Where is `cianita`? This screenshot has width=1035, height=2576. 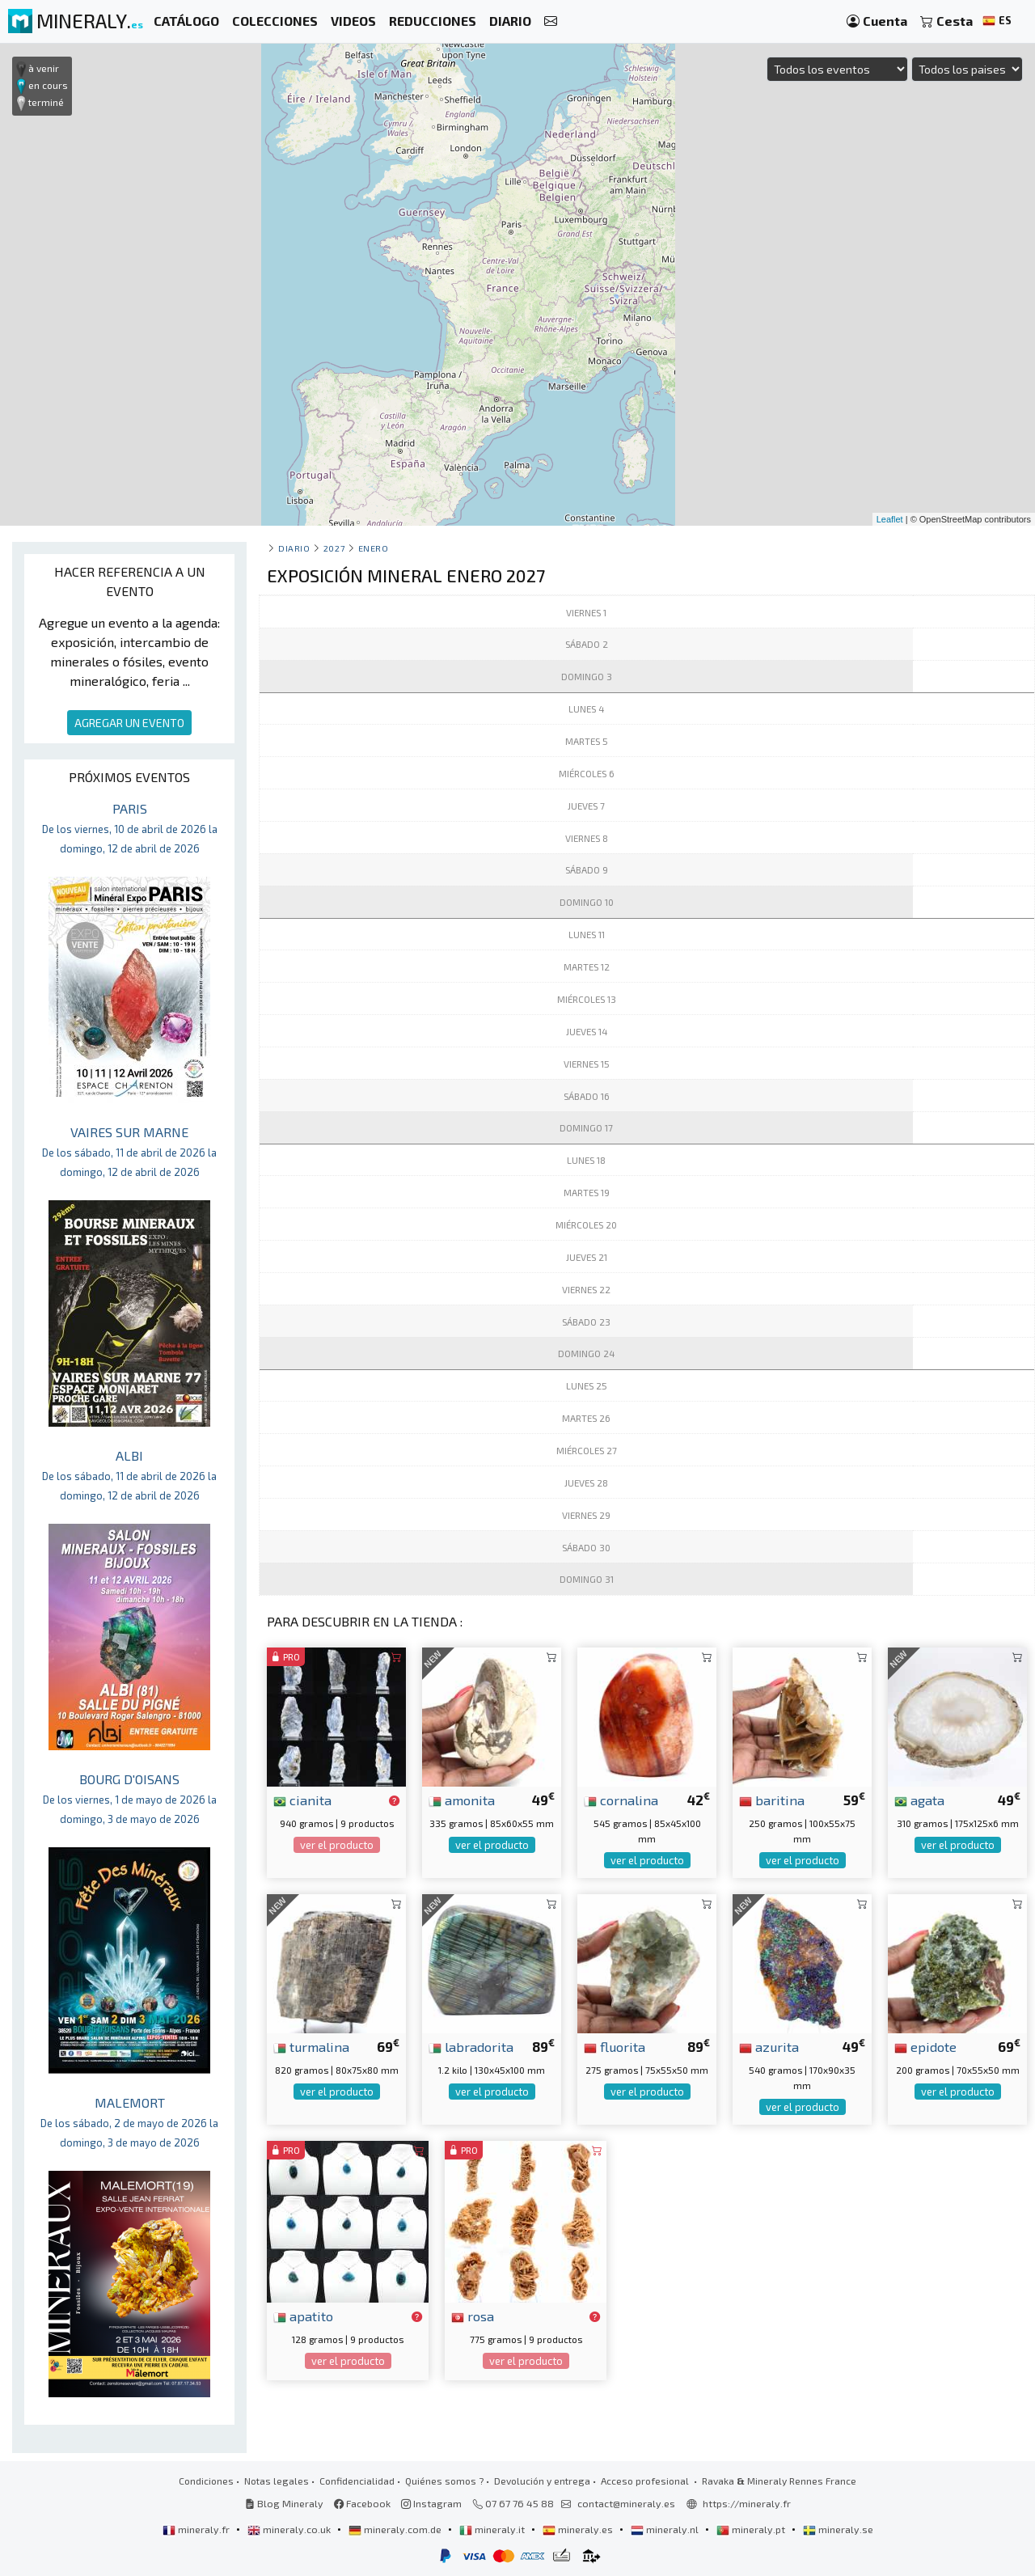 cianita is located at coordinates (302, 1799).